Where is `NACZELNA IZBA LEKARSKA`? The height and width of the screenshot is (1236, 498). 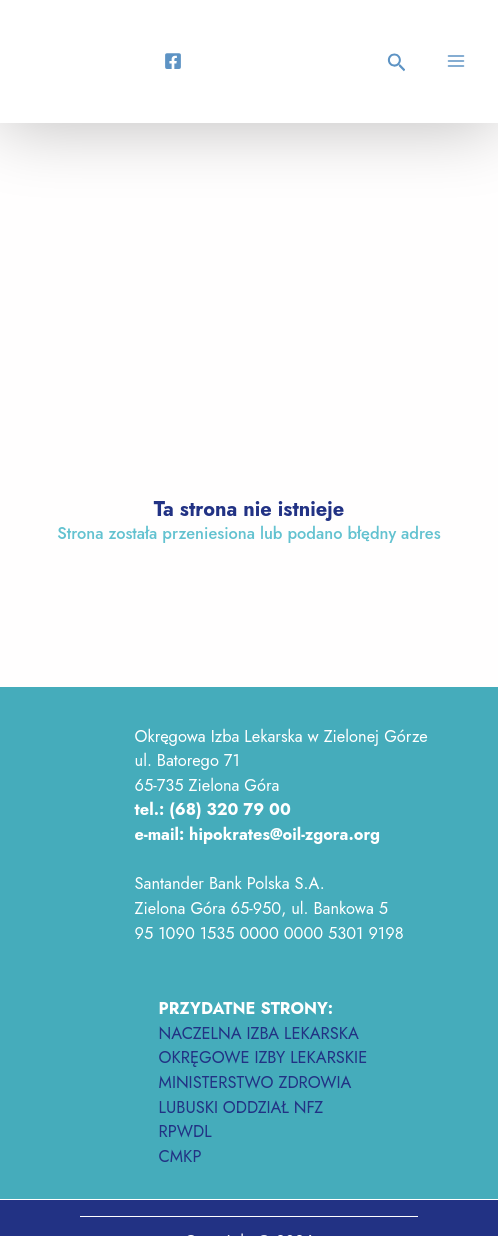 NACZELNA IZBA LEKARSKA is located at coordinates (259, 1033).